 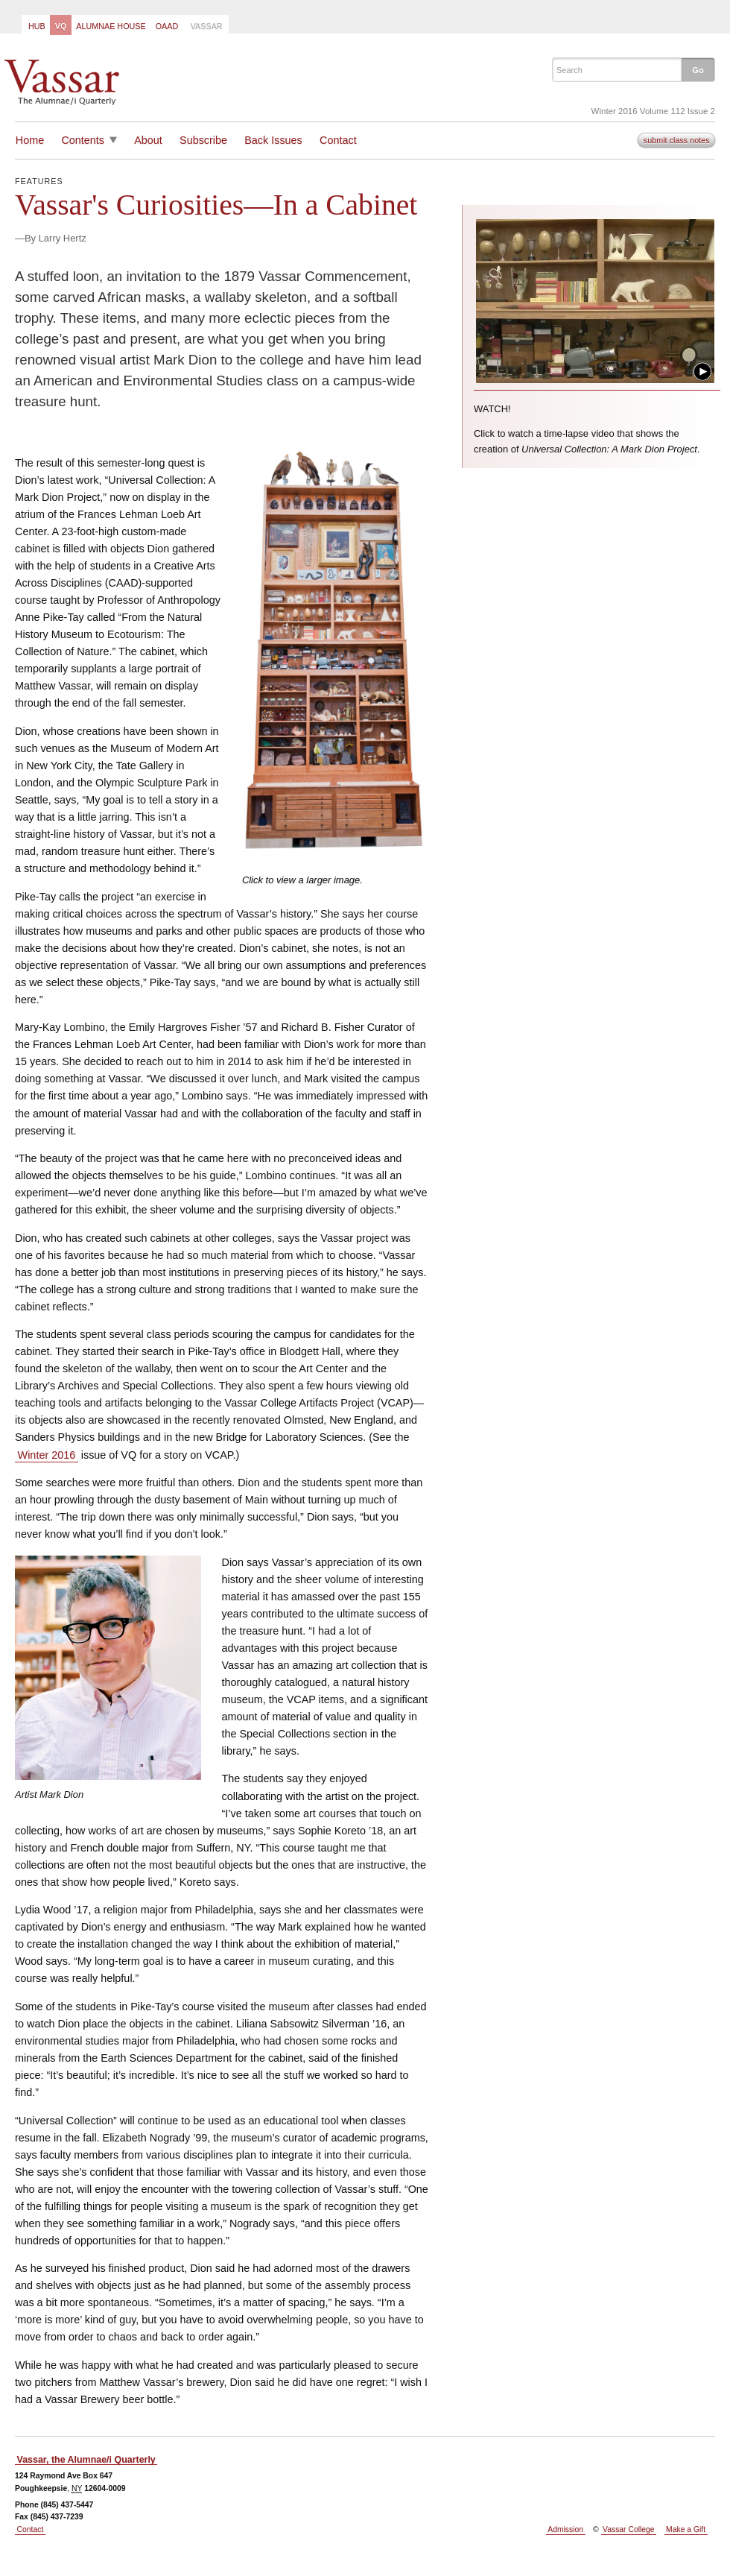 What do you see at coordinates (677, 140) in the screenshot?
I see `submit class notes` at bounding box center [677, 140].